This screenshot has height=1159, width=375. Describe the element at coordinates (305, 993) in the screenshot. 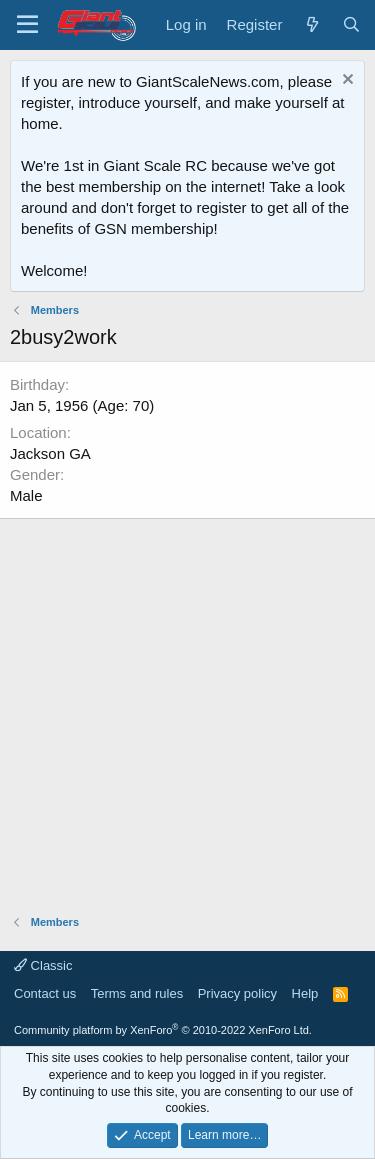

I see `Help` at that location.